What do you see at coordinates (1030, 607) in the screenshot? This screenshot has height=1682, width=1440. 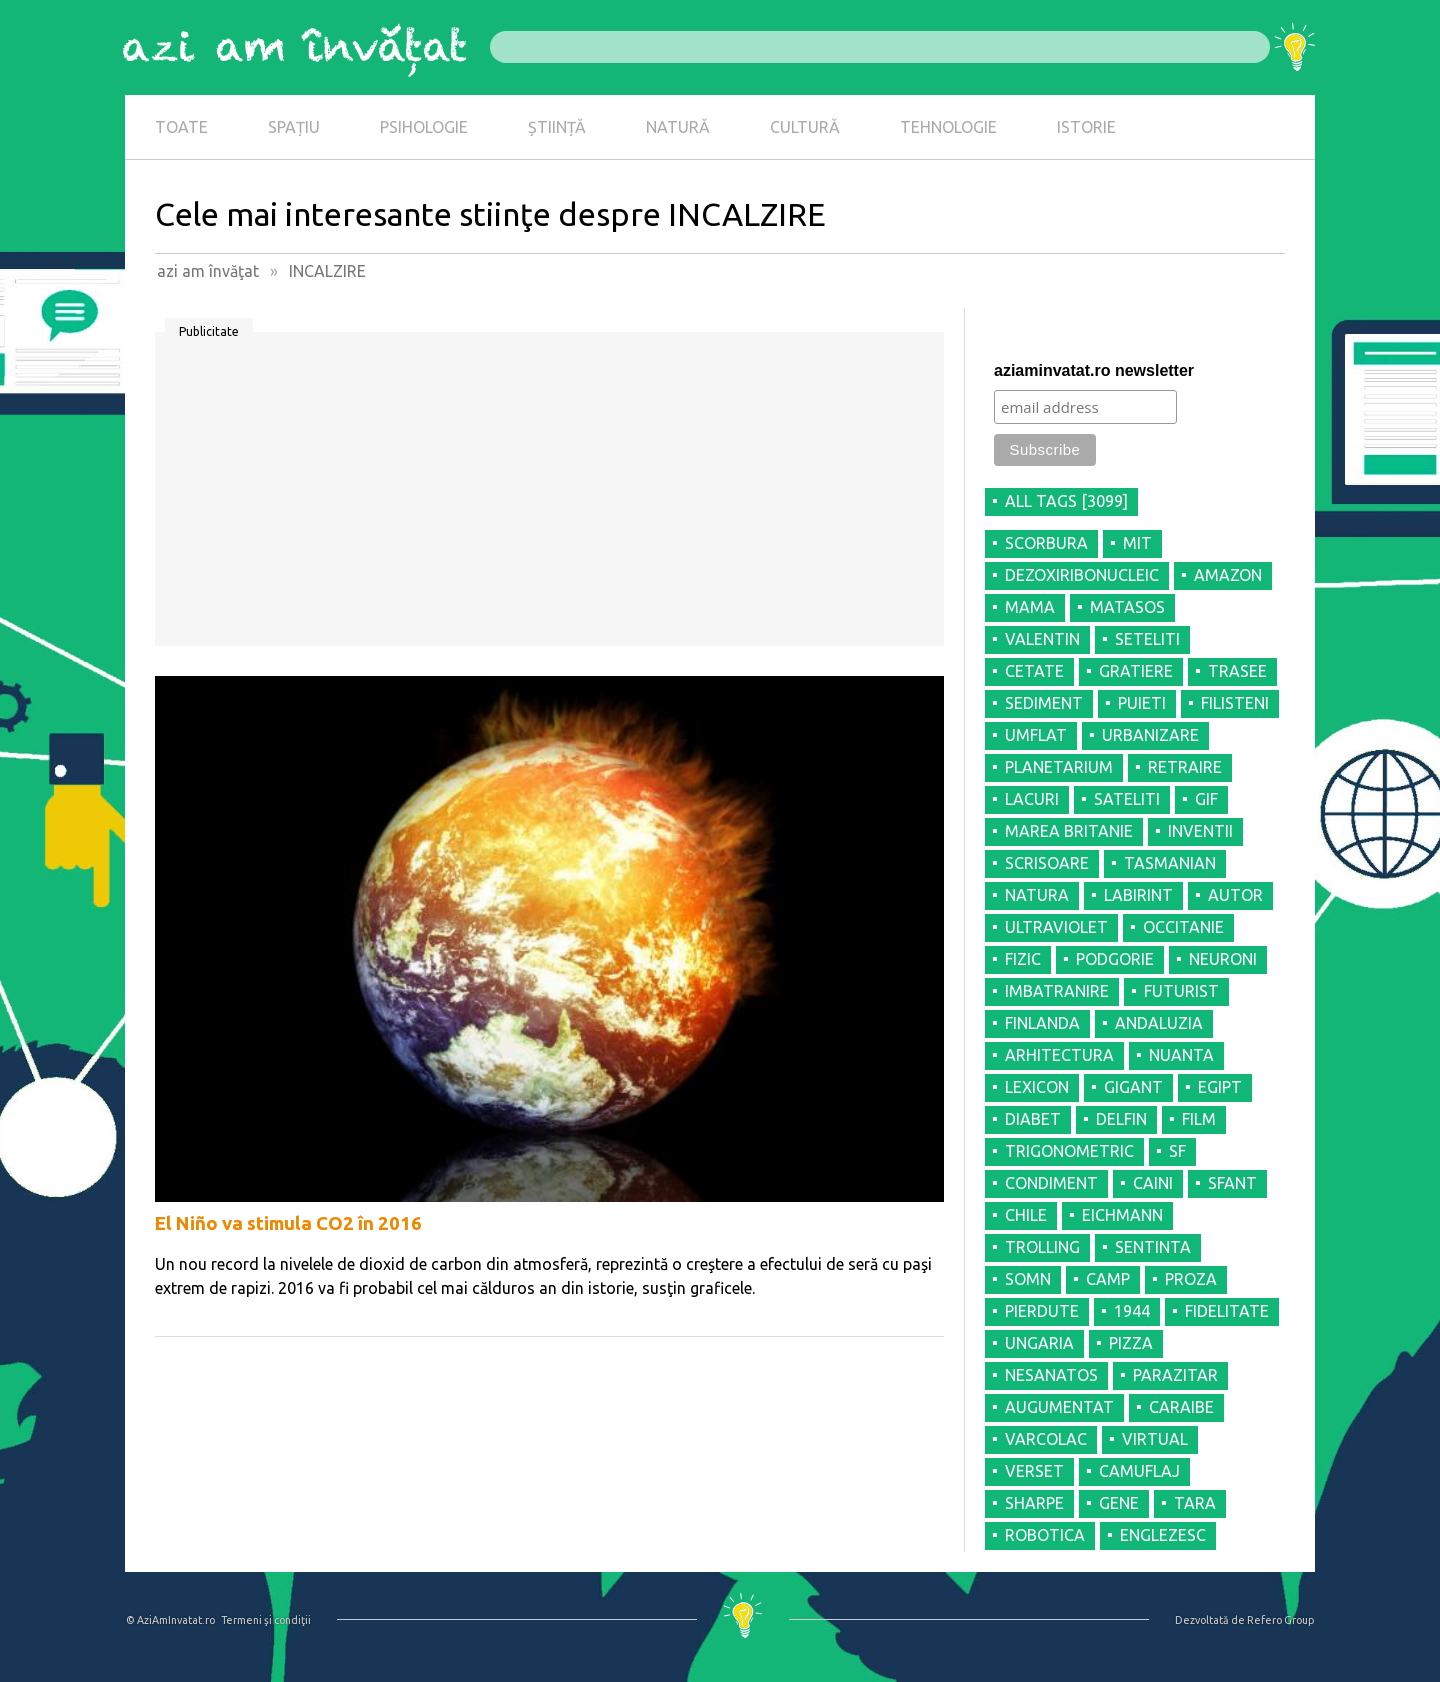 I see `MAMA` at bounding box center [1030, 607].